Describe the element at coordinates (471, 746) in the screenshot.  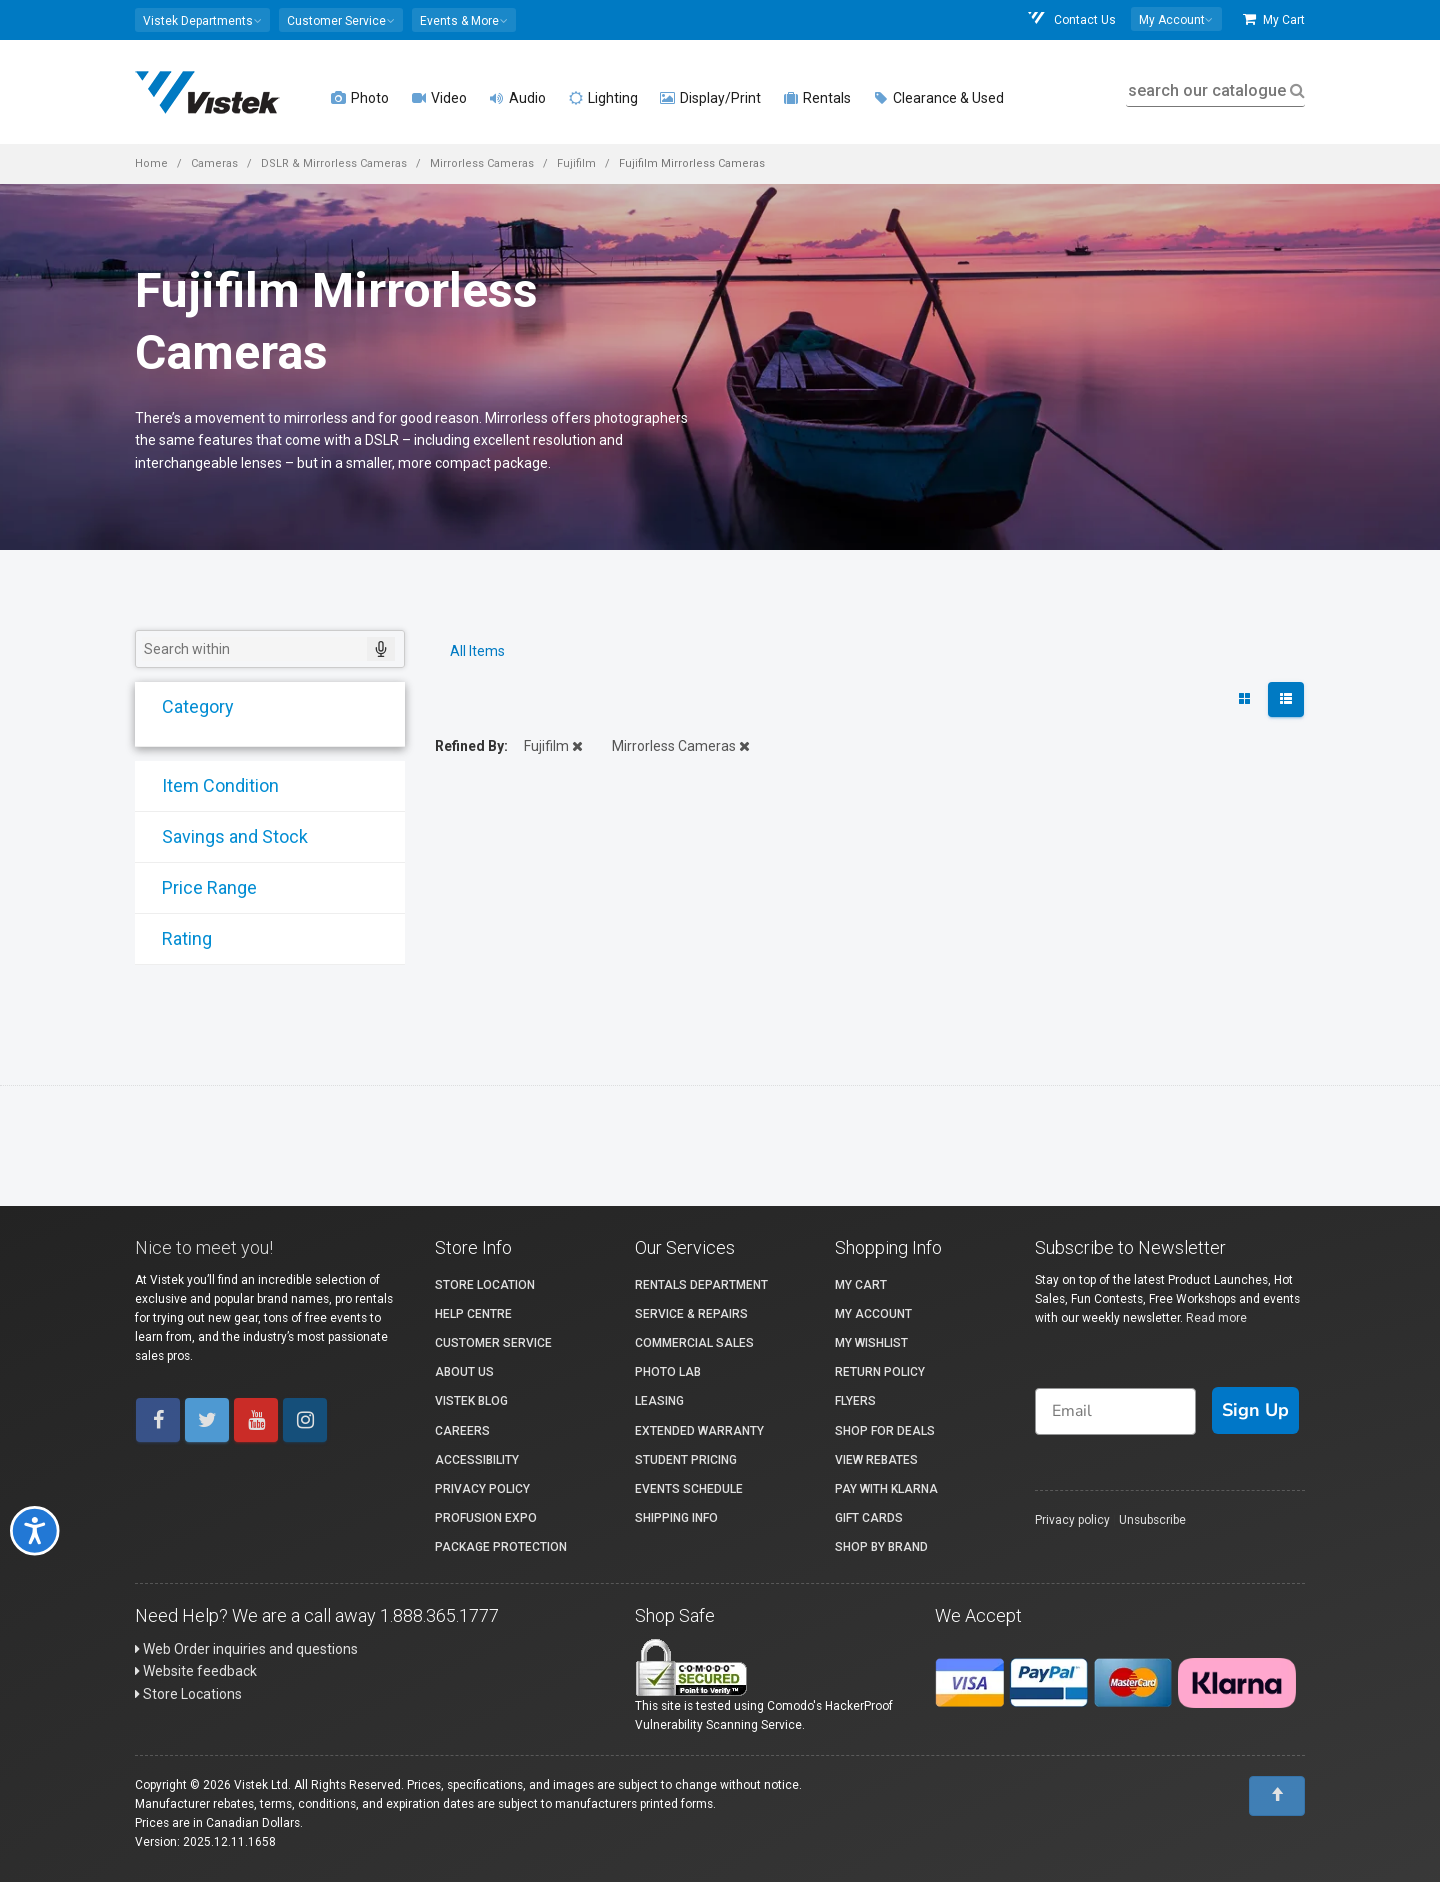
I see `Refined By:` at that location.